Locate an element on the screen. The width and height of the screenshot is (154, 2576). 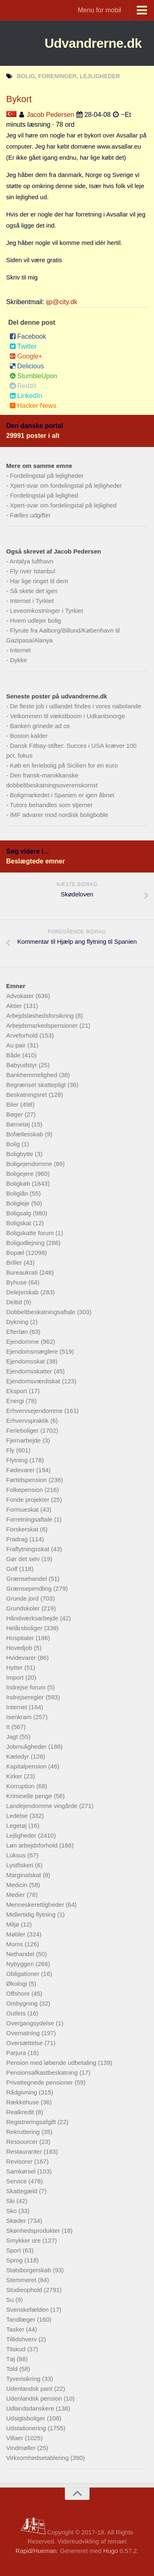
Fradrag is located at coordinates (18, 1539).